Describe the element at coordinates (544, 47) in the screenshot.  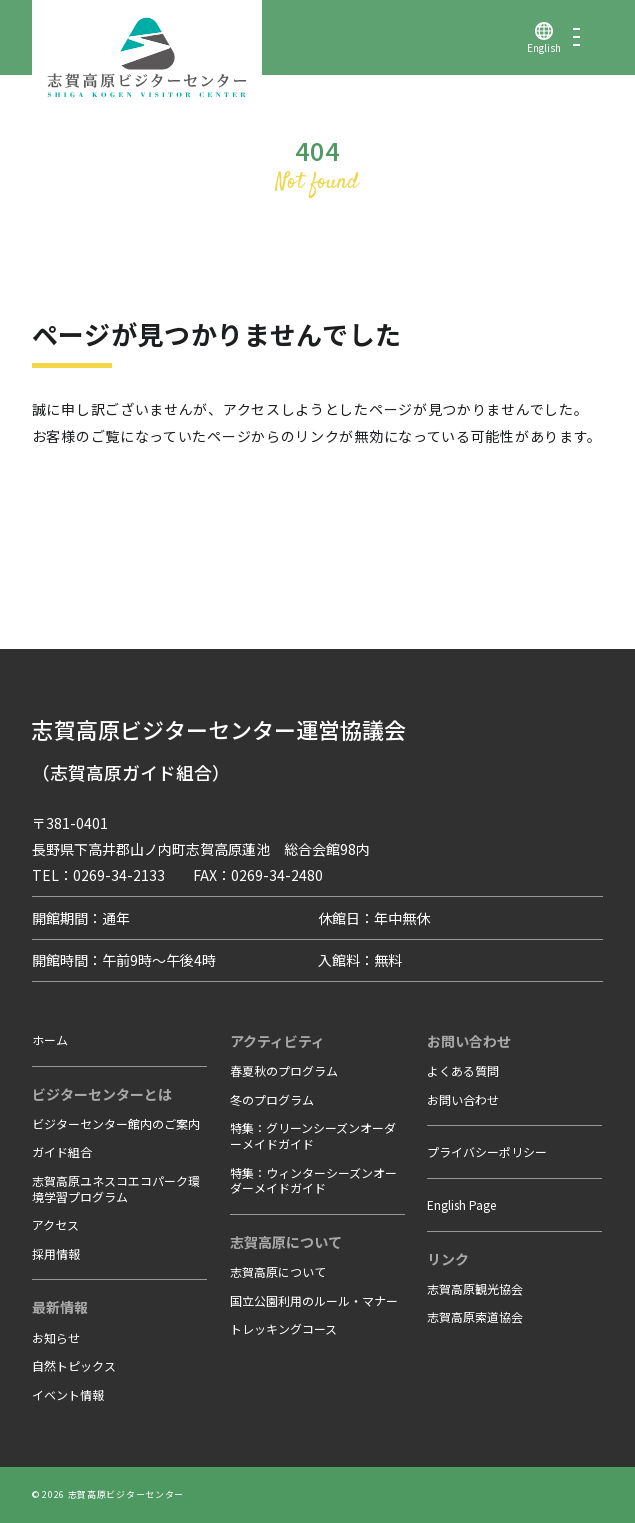
I see `English` at that location.